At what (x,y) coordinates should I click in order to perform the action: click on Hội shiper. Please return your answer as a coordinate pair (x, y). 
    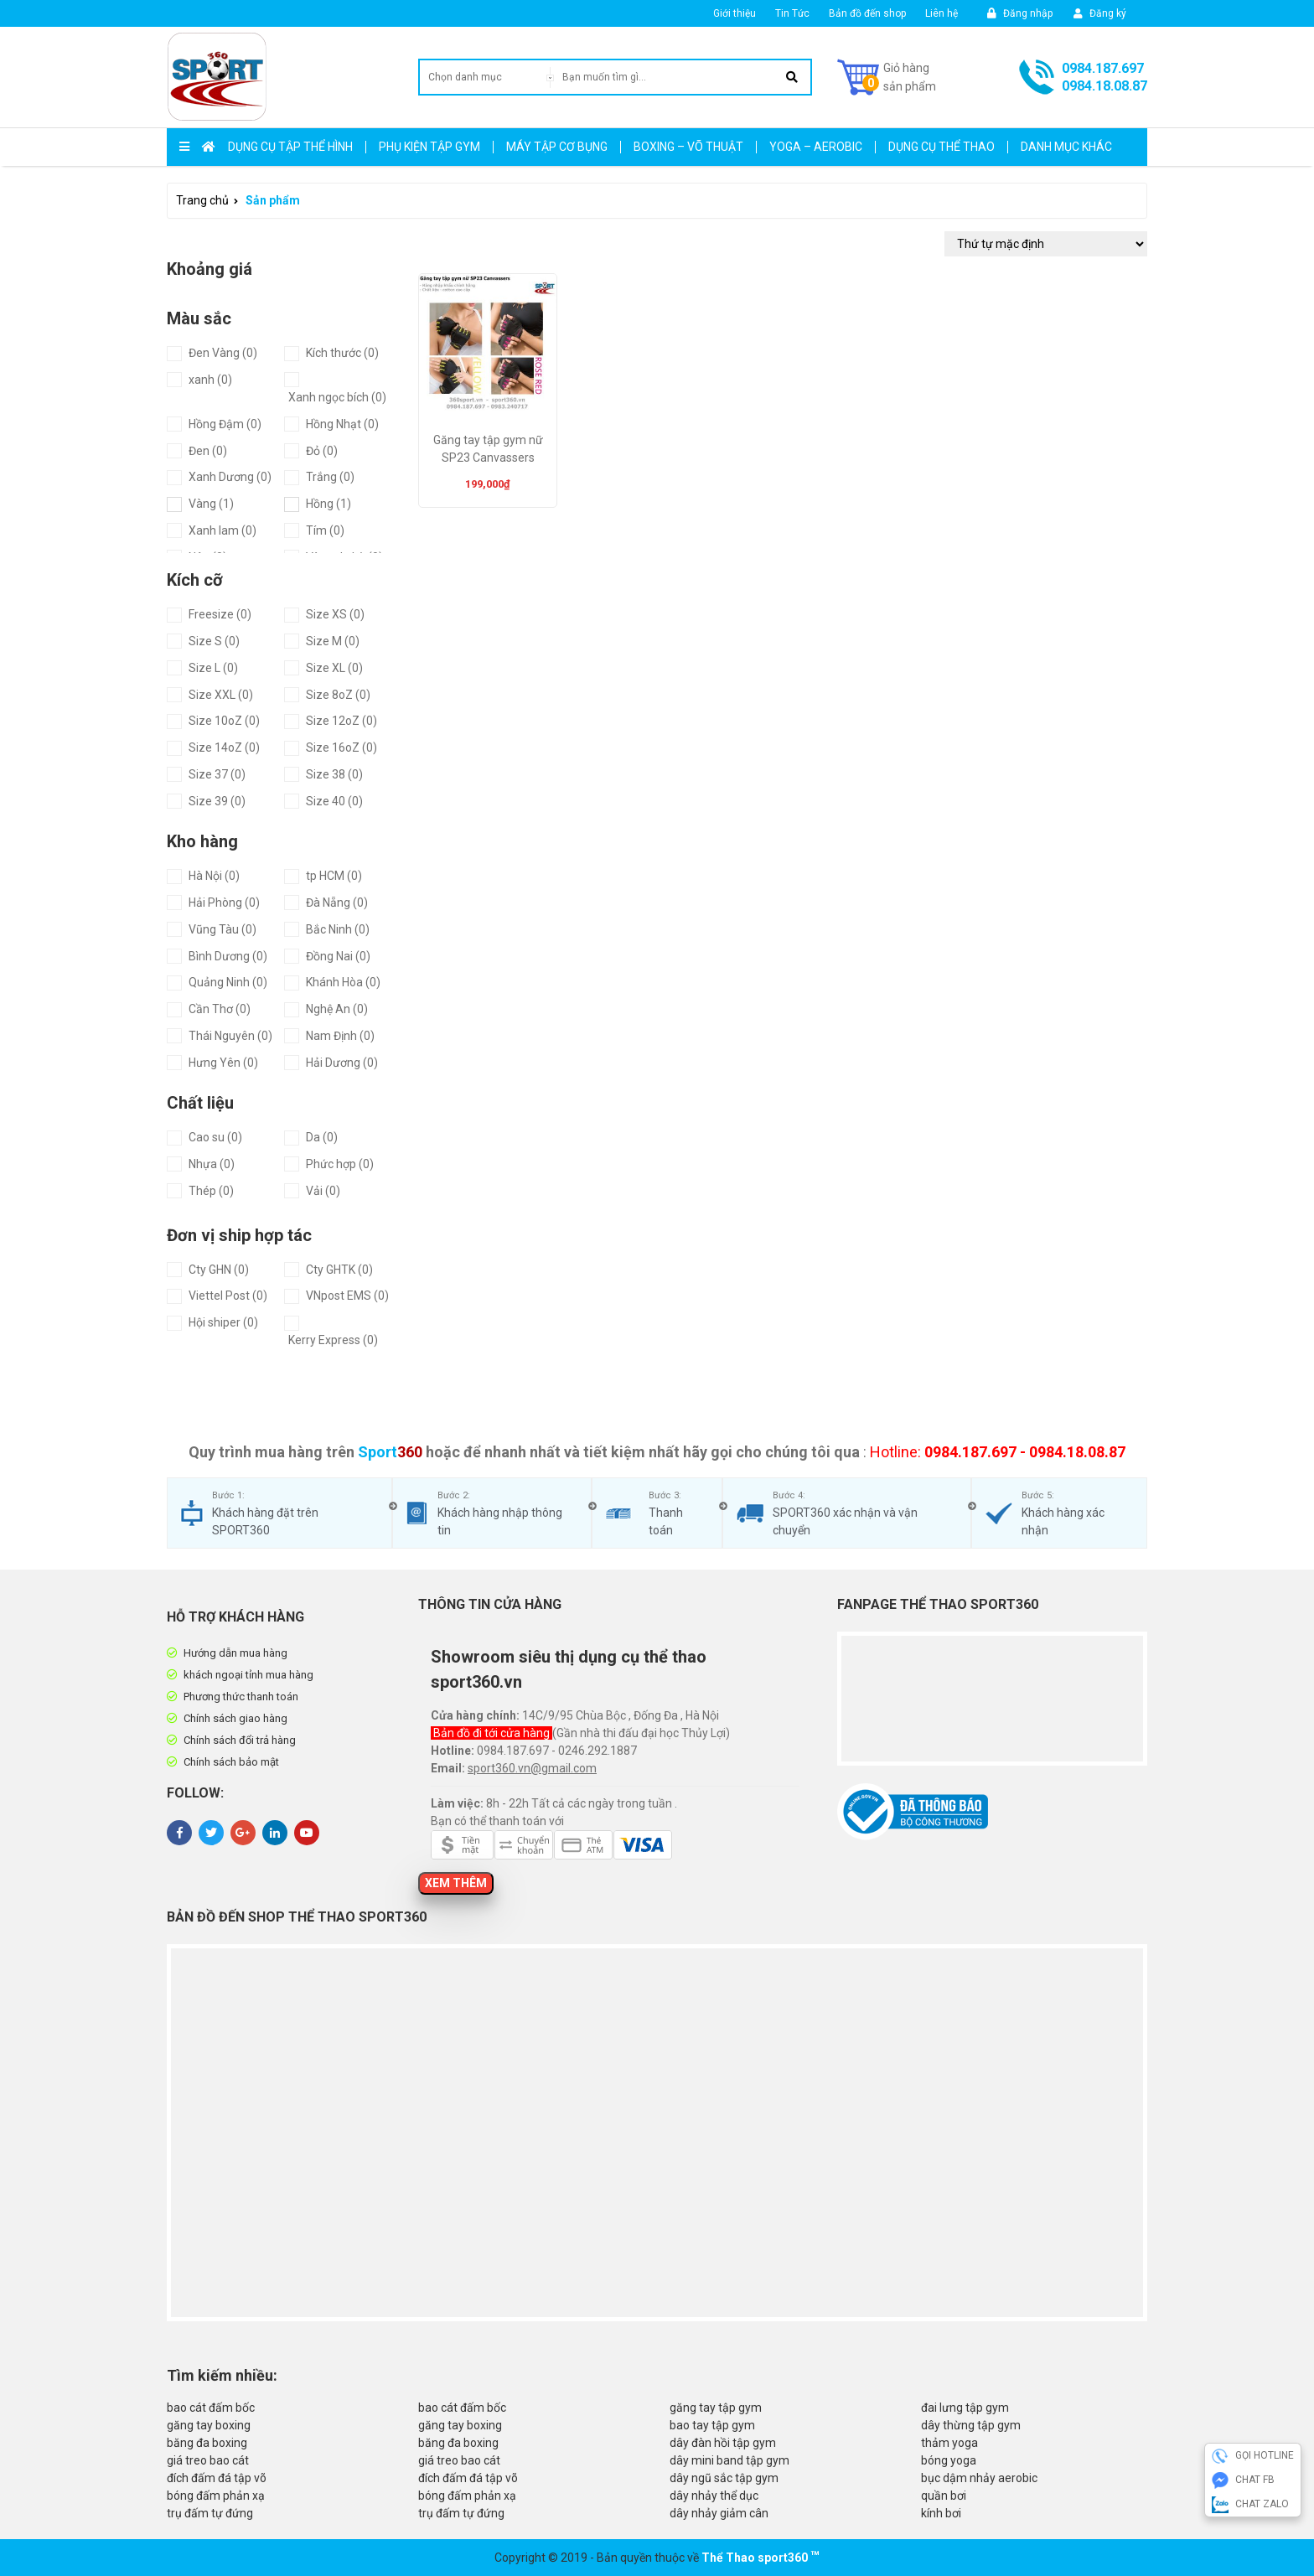
    Looking at the image, I should click on (223, 1322).